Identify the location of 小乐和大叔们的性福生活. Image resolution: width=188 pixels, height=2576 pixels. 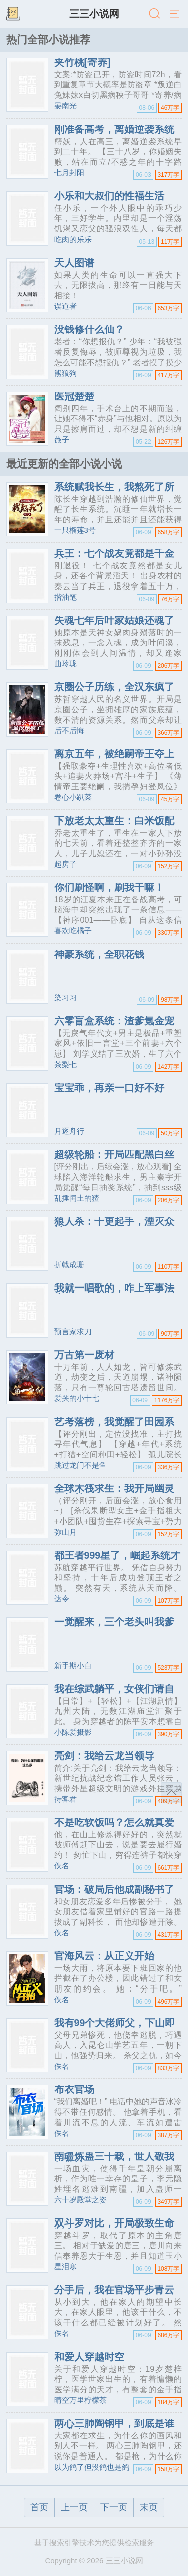
(109, 195).